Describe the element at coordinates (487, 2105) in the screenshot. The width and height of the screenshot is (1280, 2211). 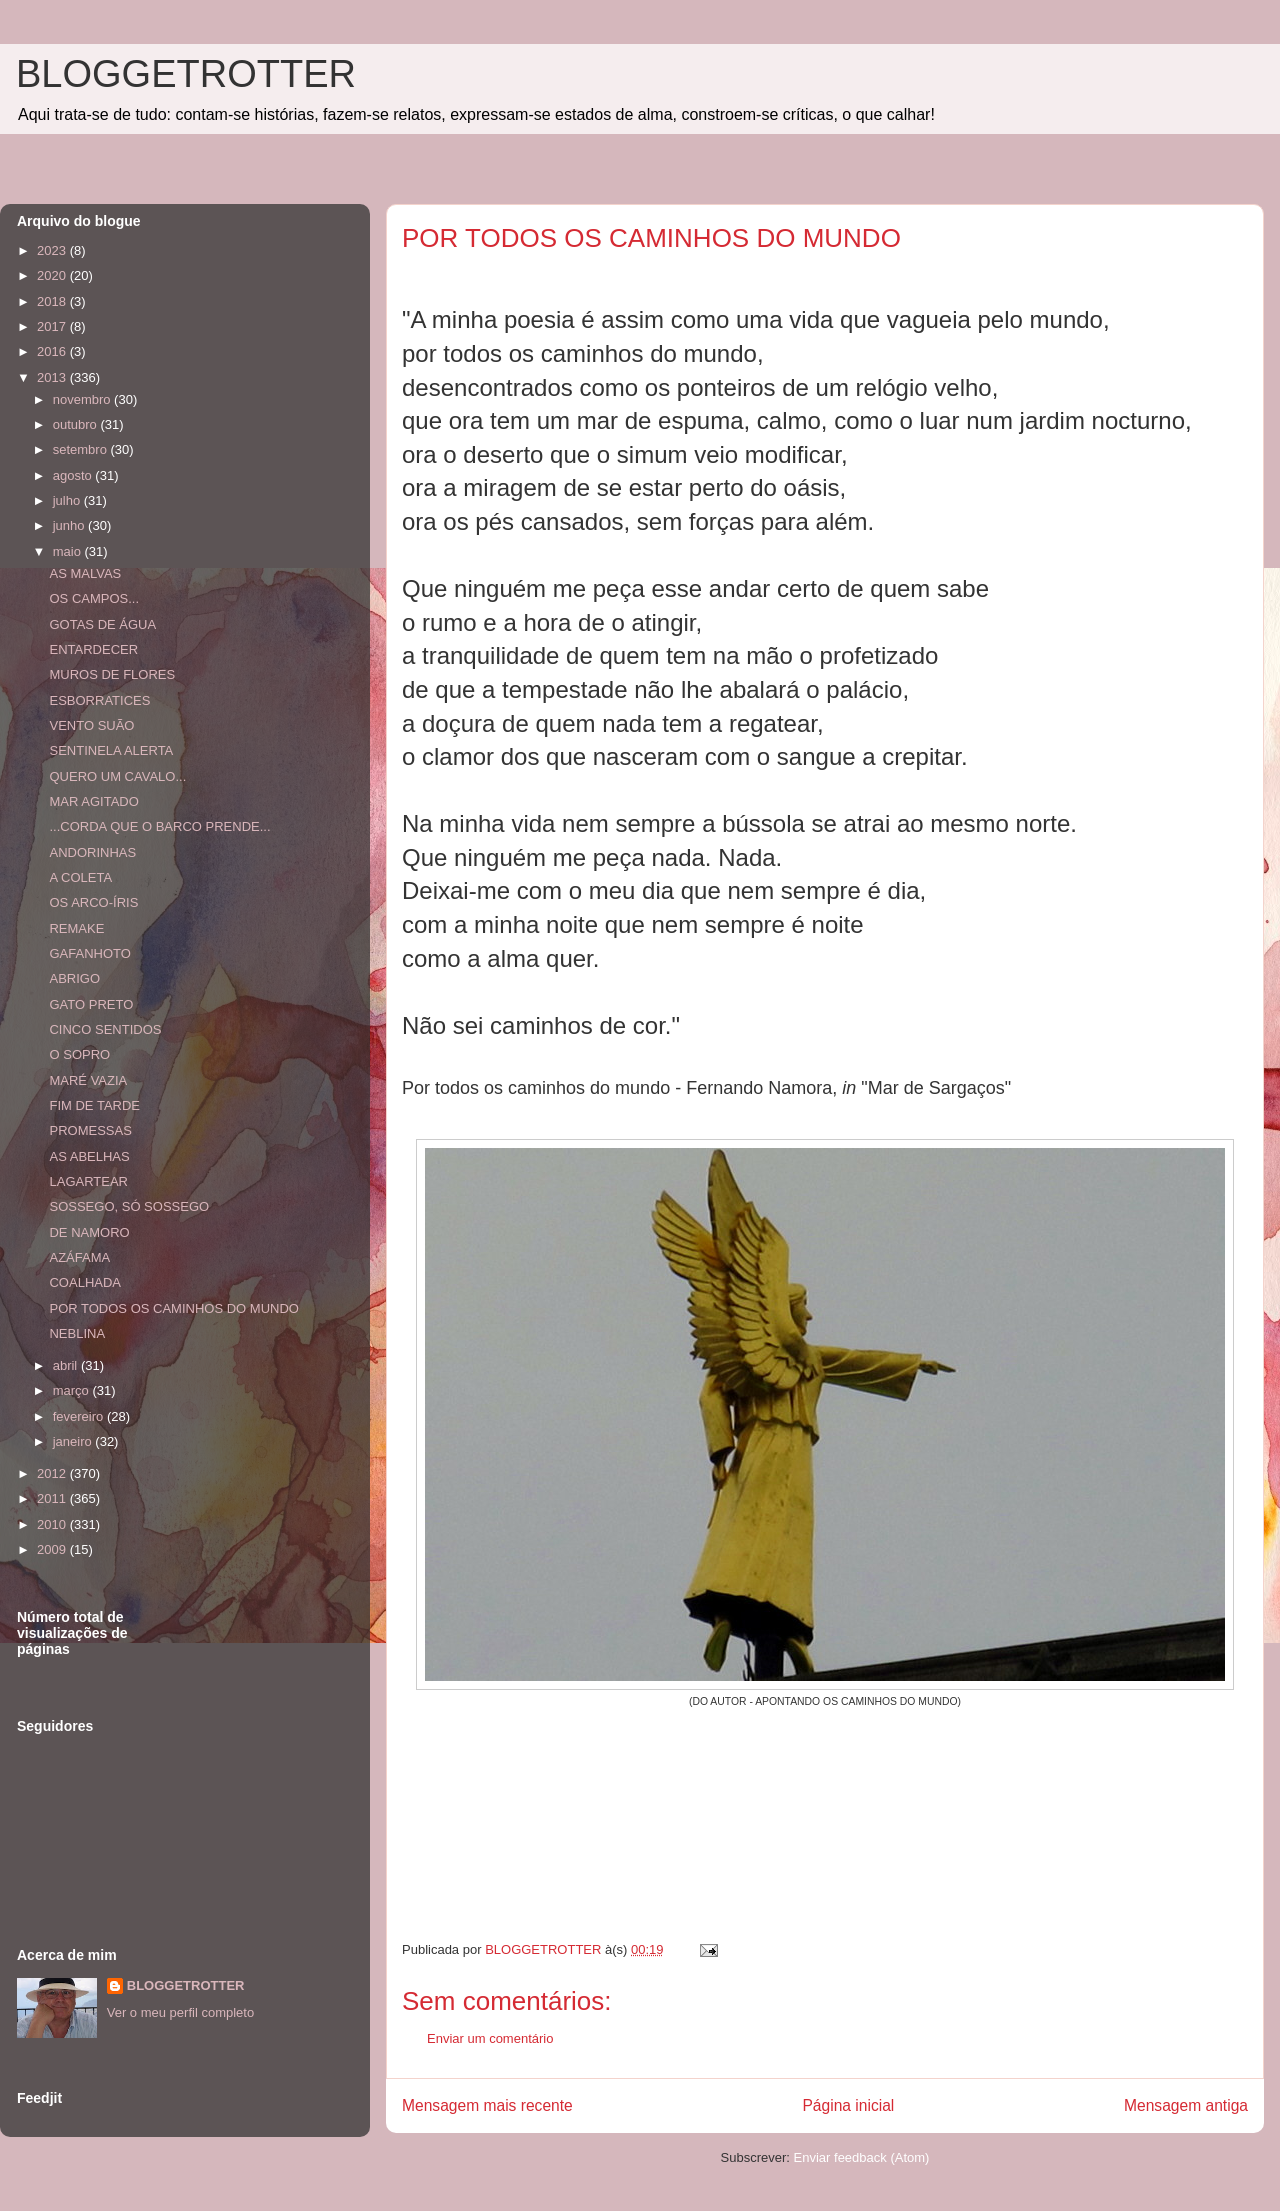
I see `Mensagem mais recente` at that location.